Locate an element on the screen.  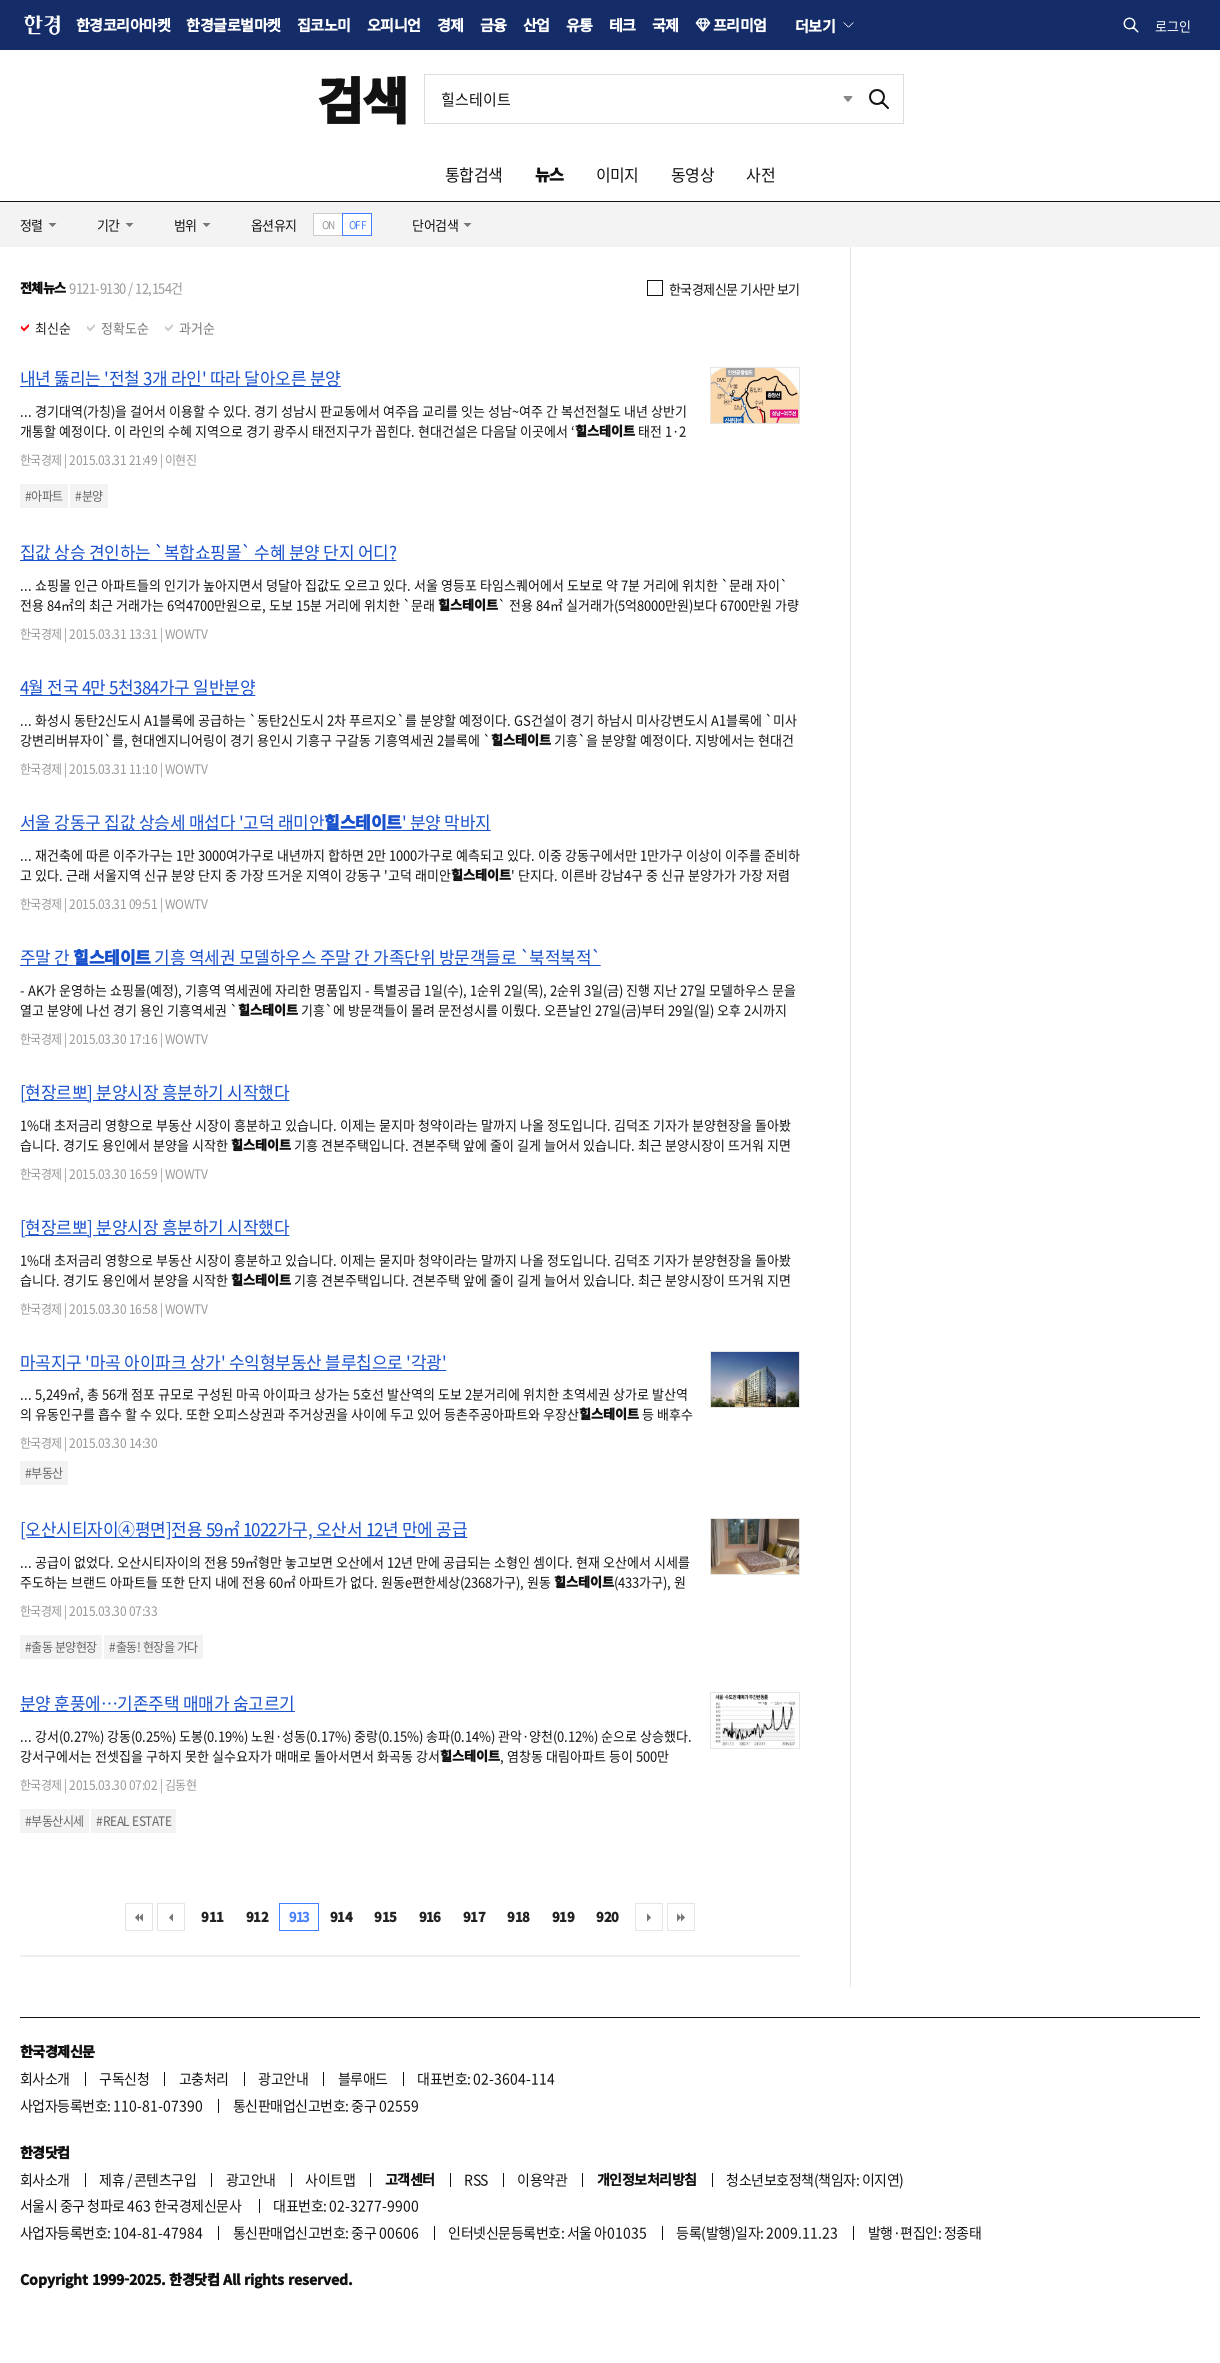
청소년보호정책(책임자: 이지연) is located at coordinates (814, 2179).